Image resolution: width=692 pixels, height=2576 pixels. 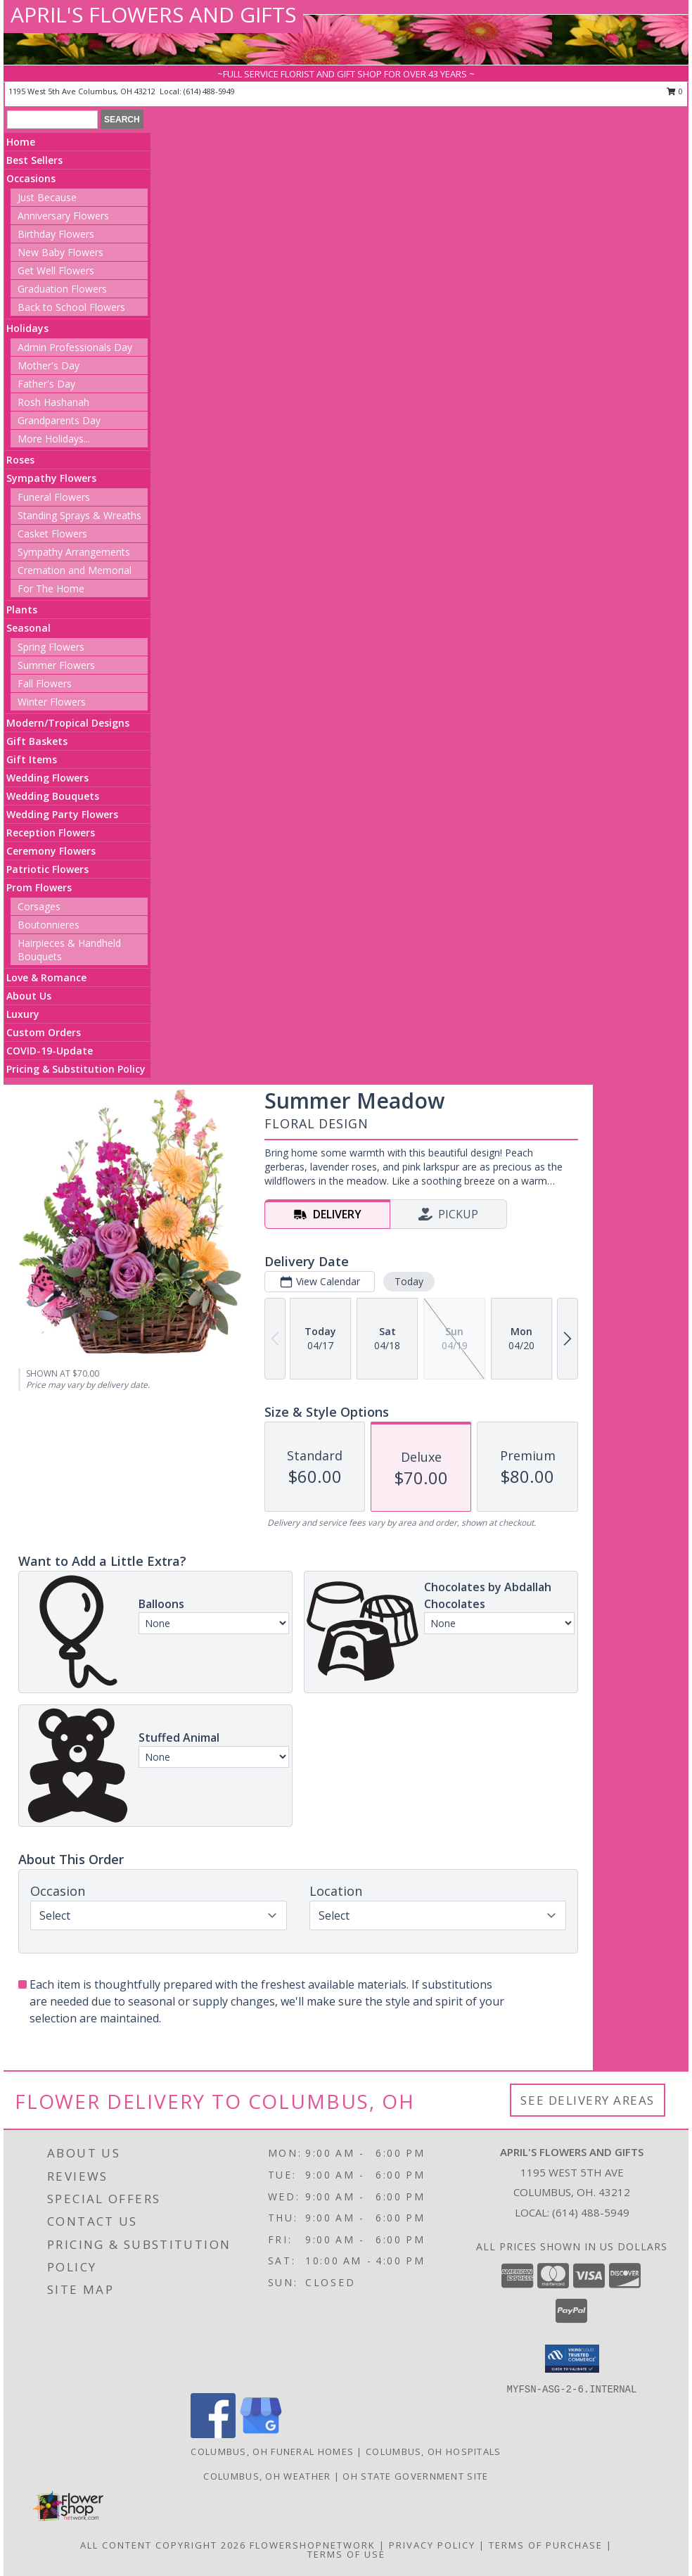 I want to click on Father's Day, so click(x=46, y=383).